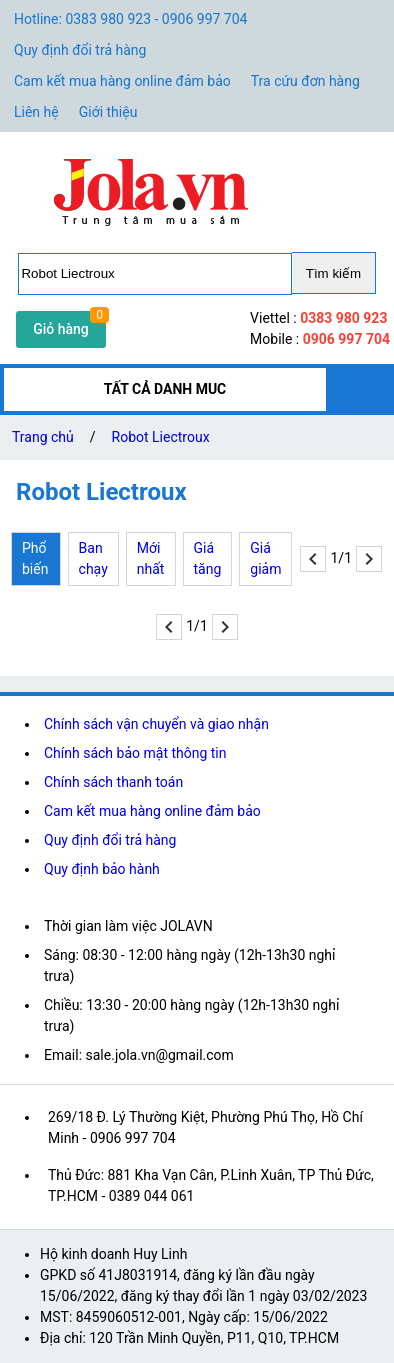  I want to click on Quy định bảo hành, so click(102, 869).